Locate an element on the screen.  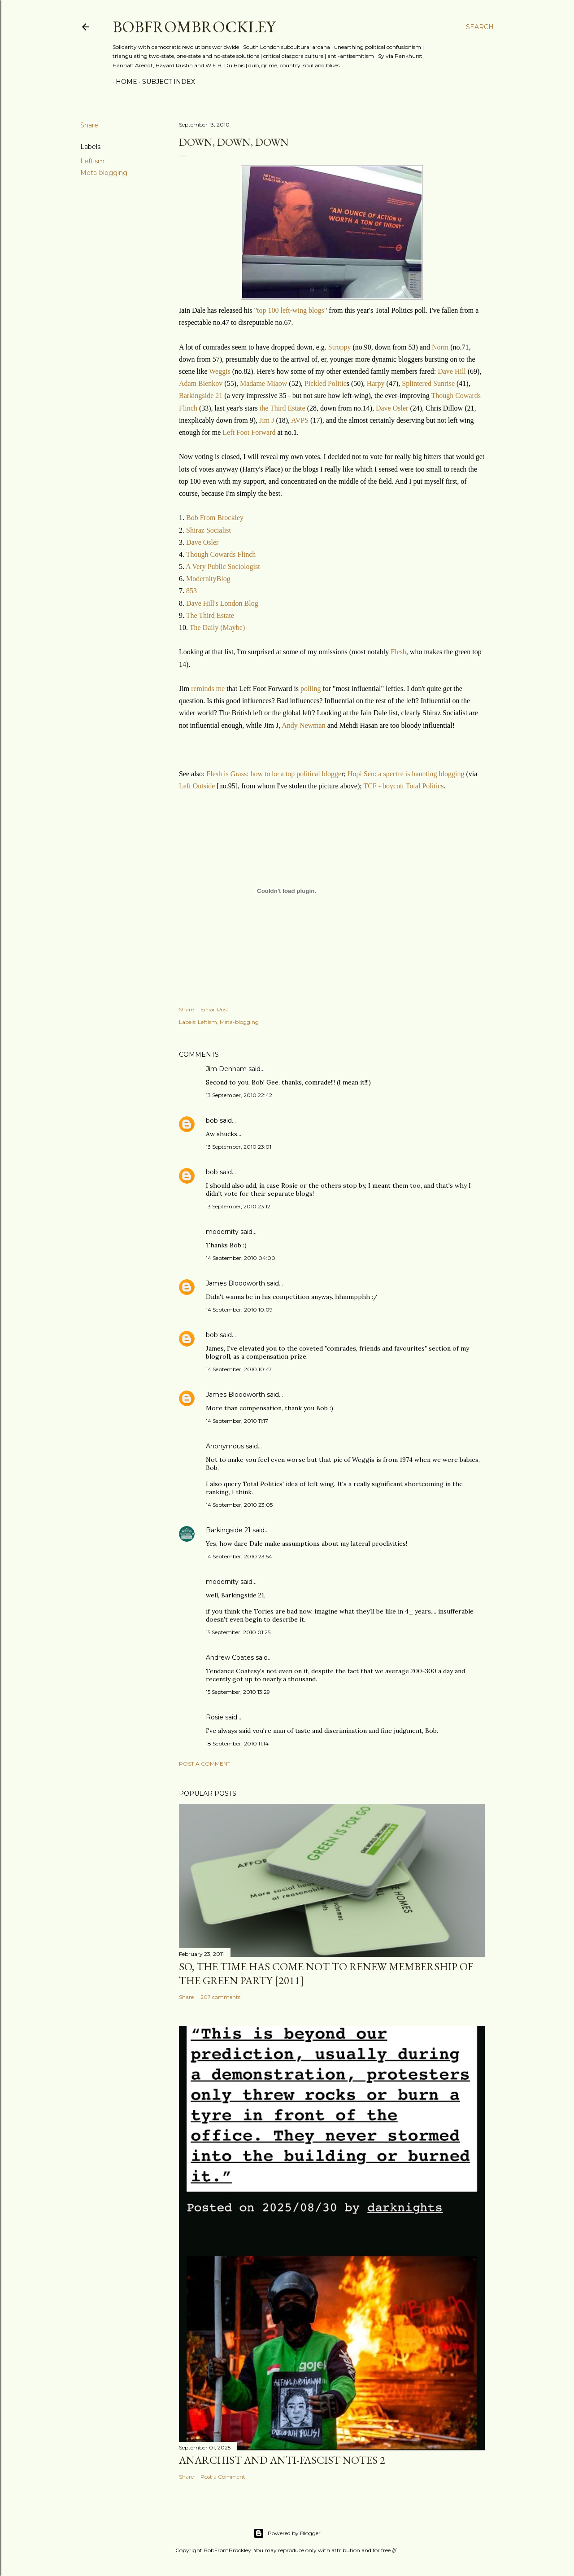
14 September, 2010 10:47 is located at coordinates (239, 1369).